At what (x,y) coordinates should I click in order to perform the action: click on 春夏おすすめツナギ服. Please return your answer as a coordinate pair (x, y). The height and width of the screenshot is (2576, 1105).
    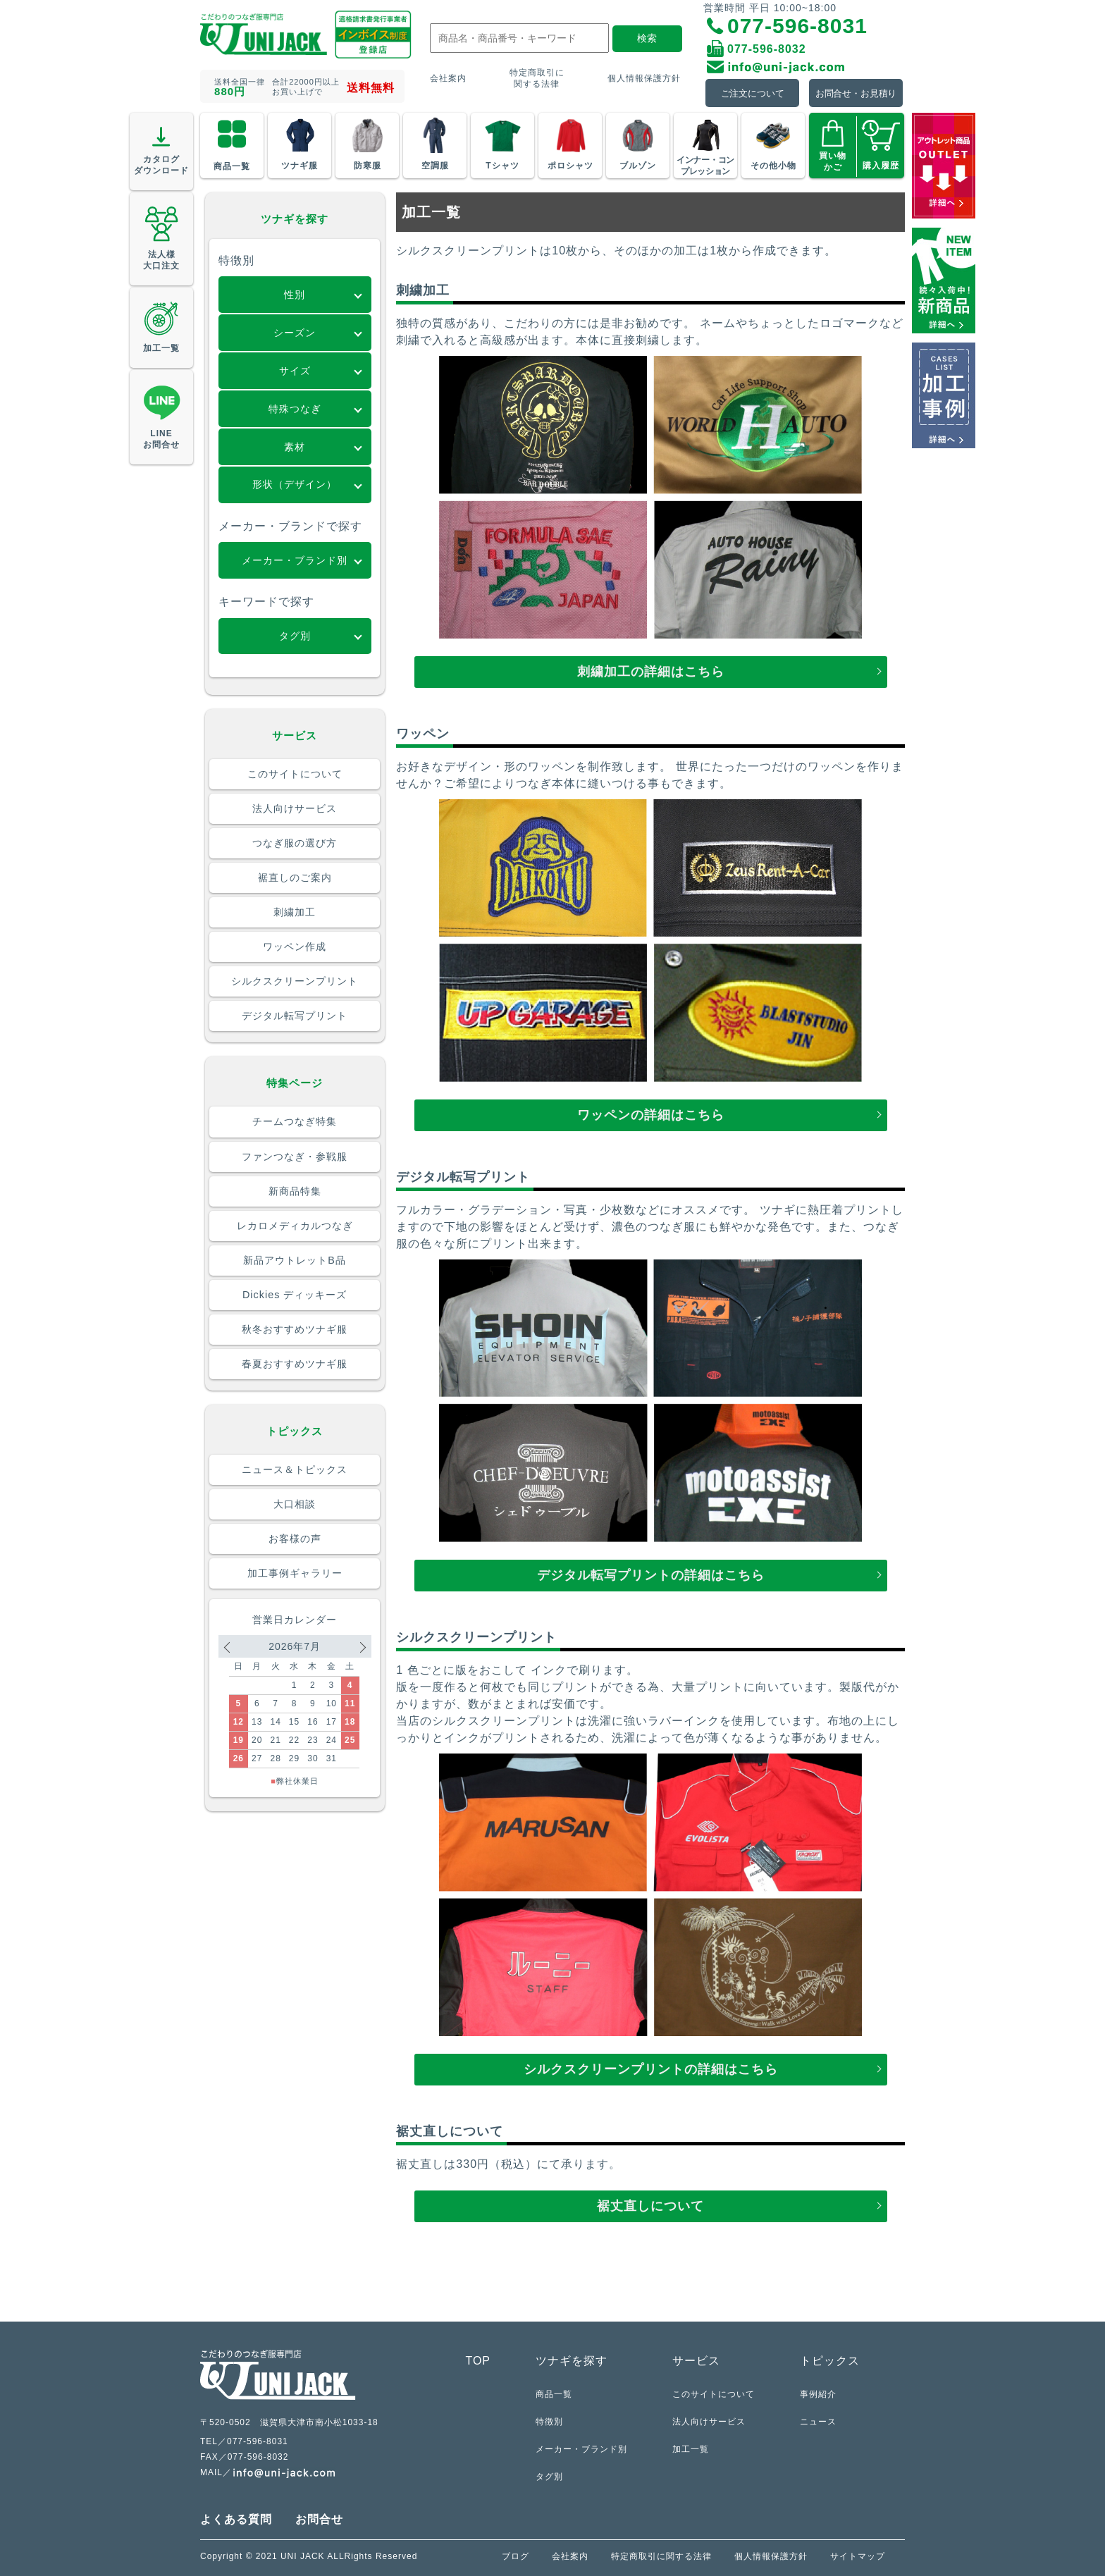
    Looking at the image, I should click on (294, 1363).